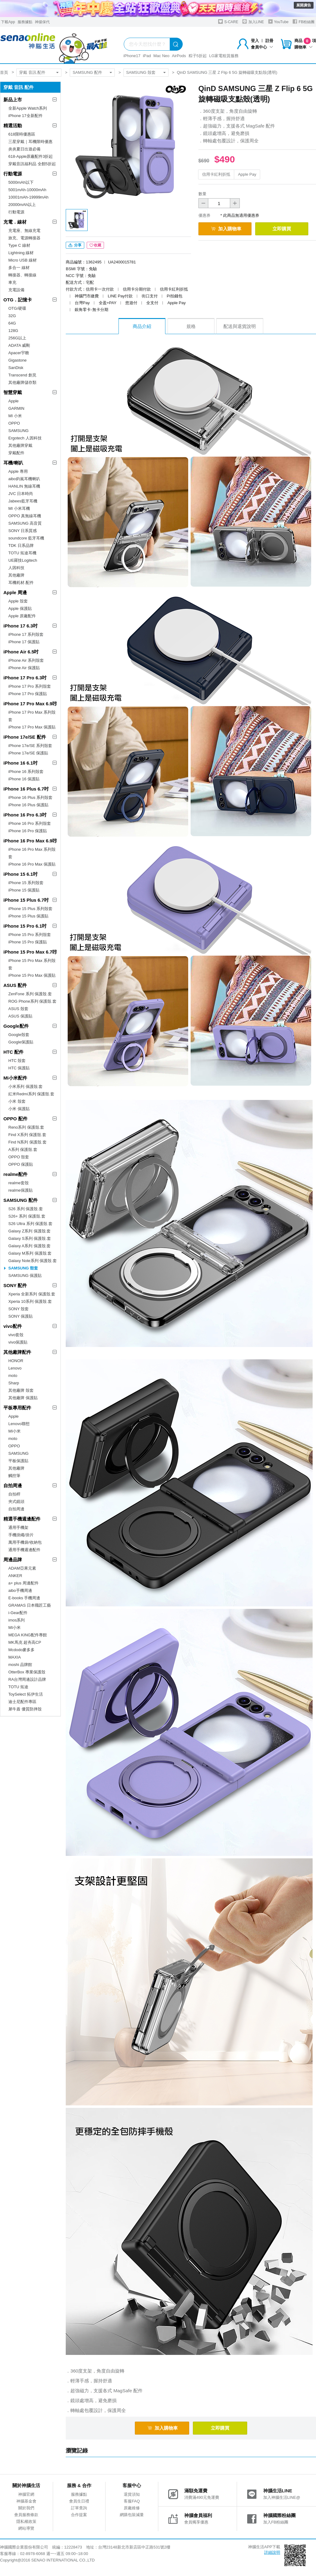  I want to click on 萬用手機袋/收納包, so click(25, 1542).